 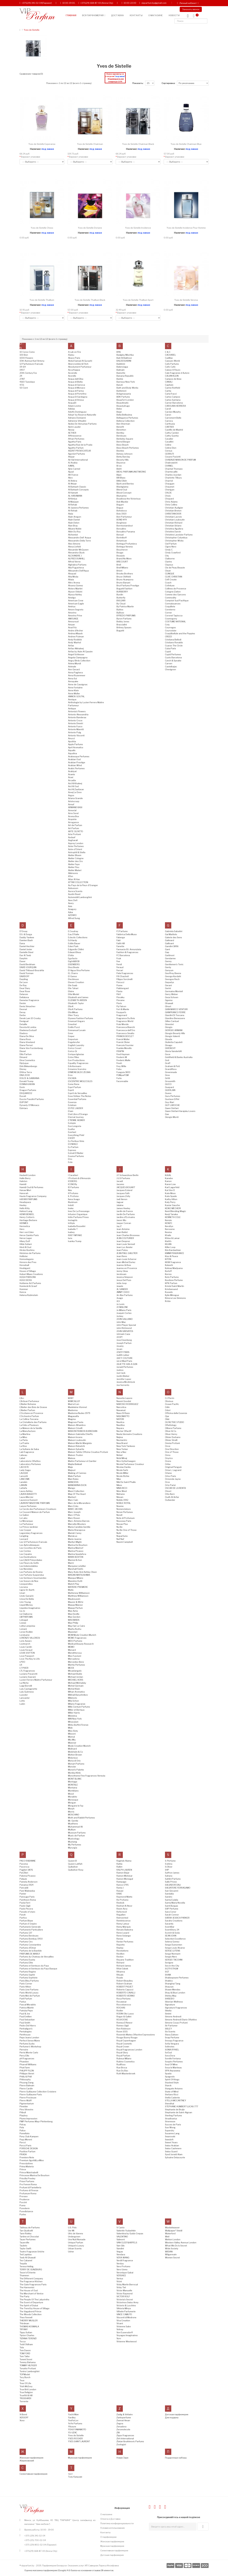 What do you see at coordinates (124, 1920) in the screenshot?
I see `Reminiscence` at bounding box center [124, 1920].